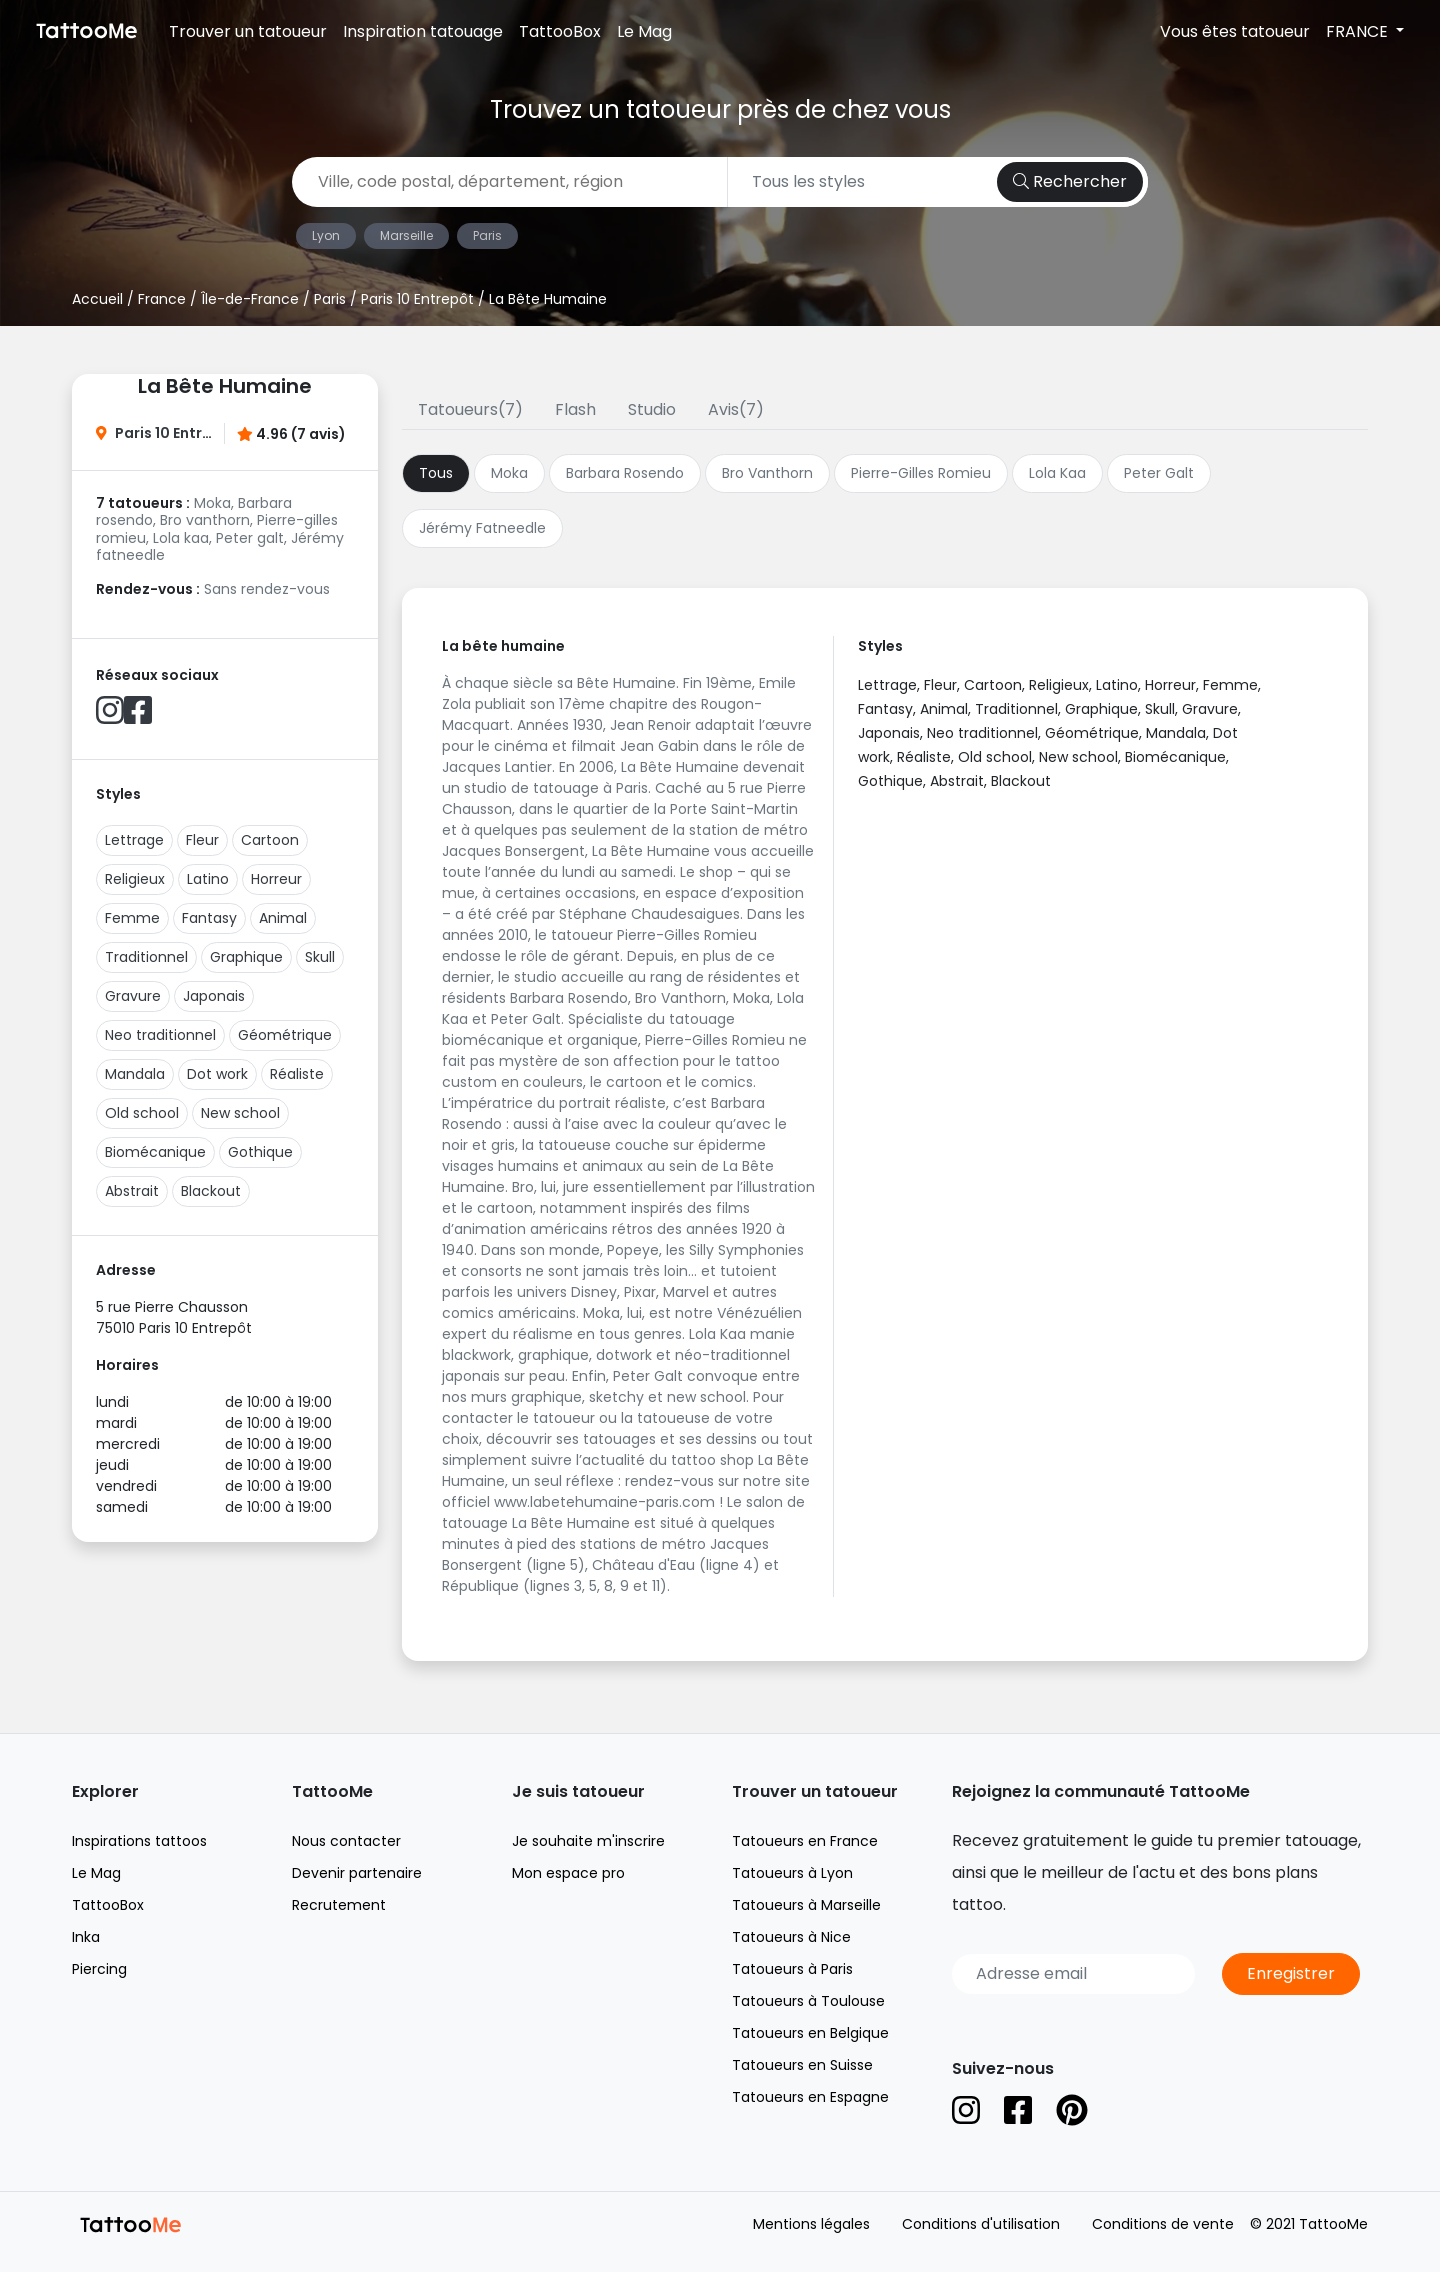 The width and height of the screenshot is (1440, 2272). Describe the element at coordinates (423, 31) in the screenshot. I see `Inspiration tatouage` at that location.